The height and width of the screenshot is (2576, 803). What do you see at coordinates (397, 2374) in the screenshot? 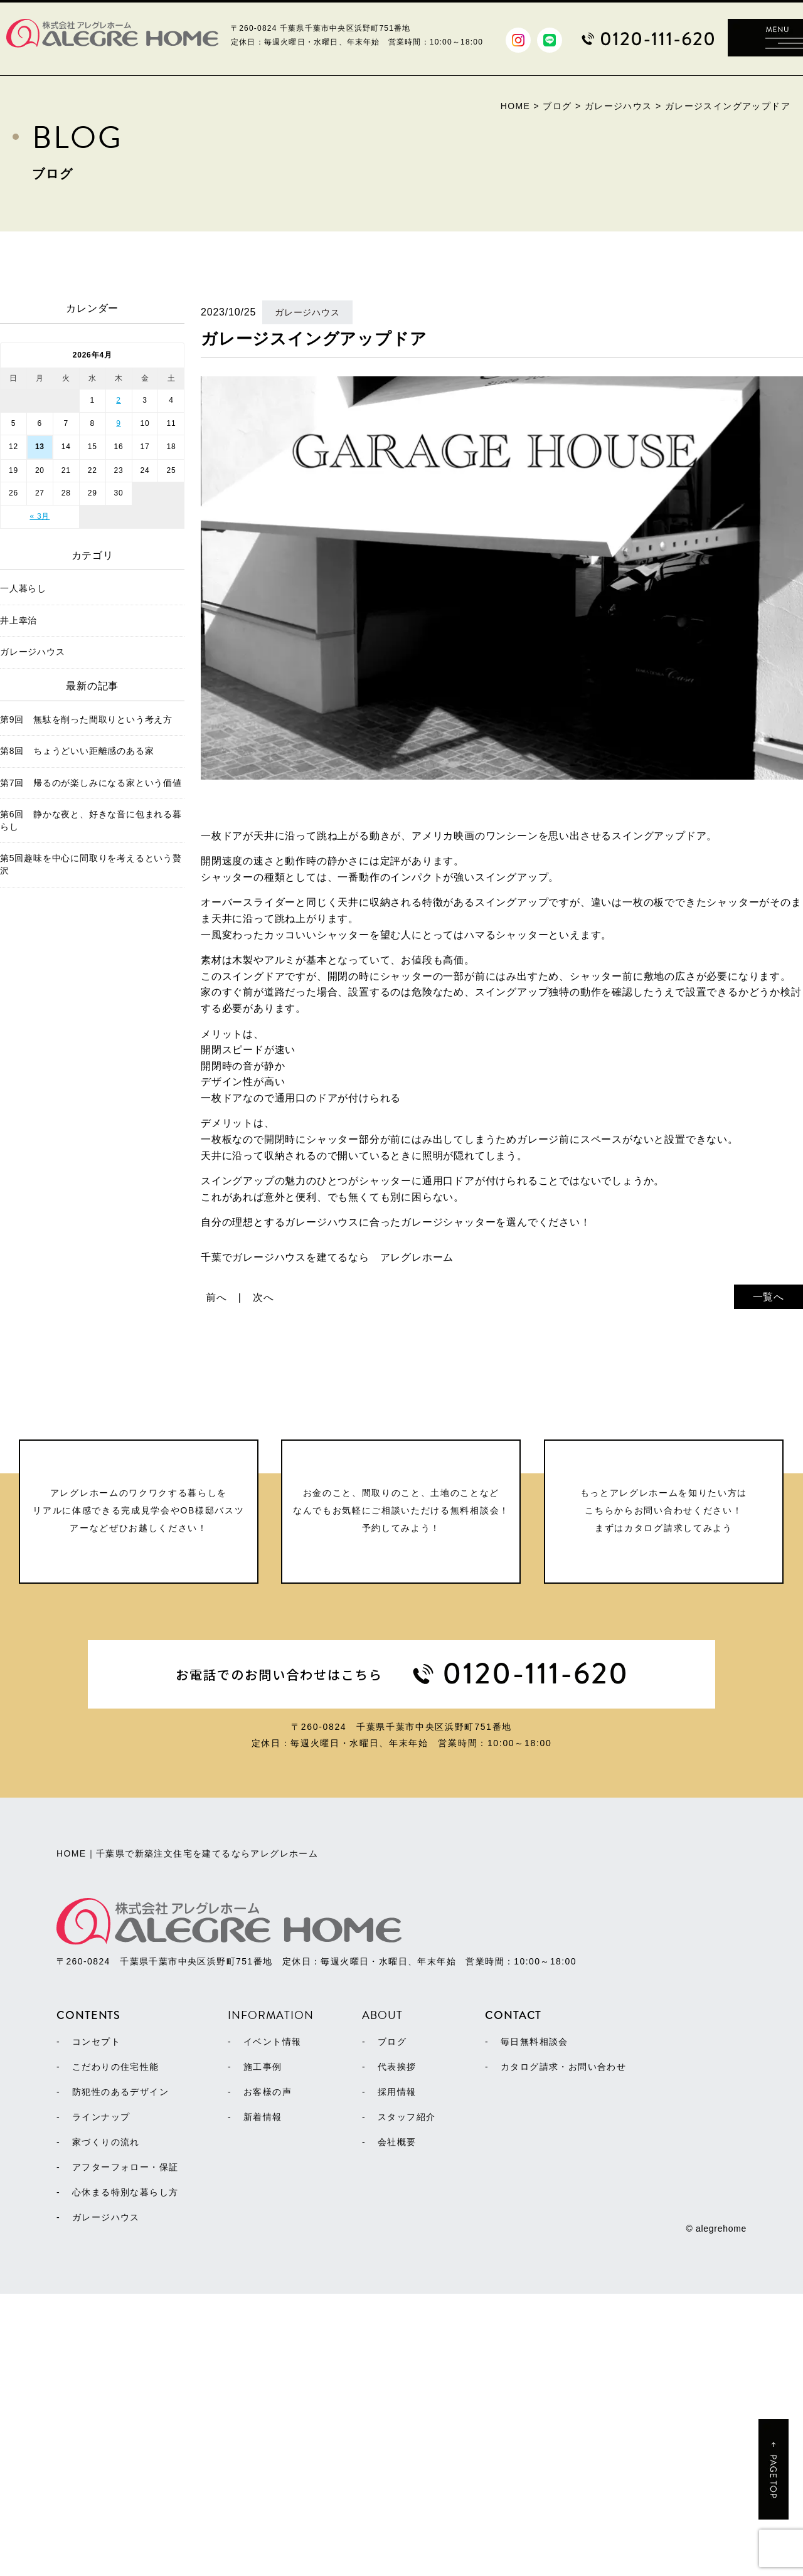
I see `採用情報` at bounding box center [397, 2374].